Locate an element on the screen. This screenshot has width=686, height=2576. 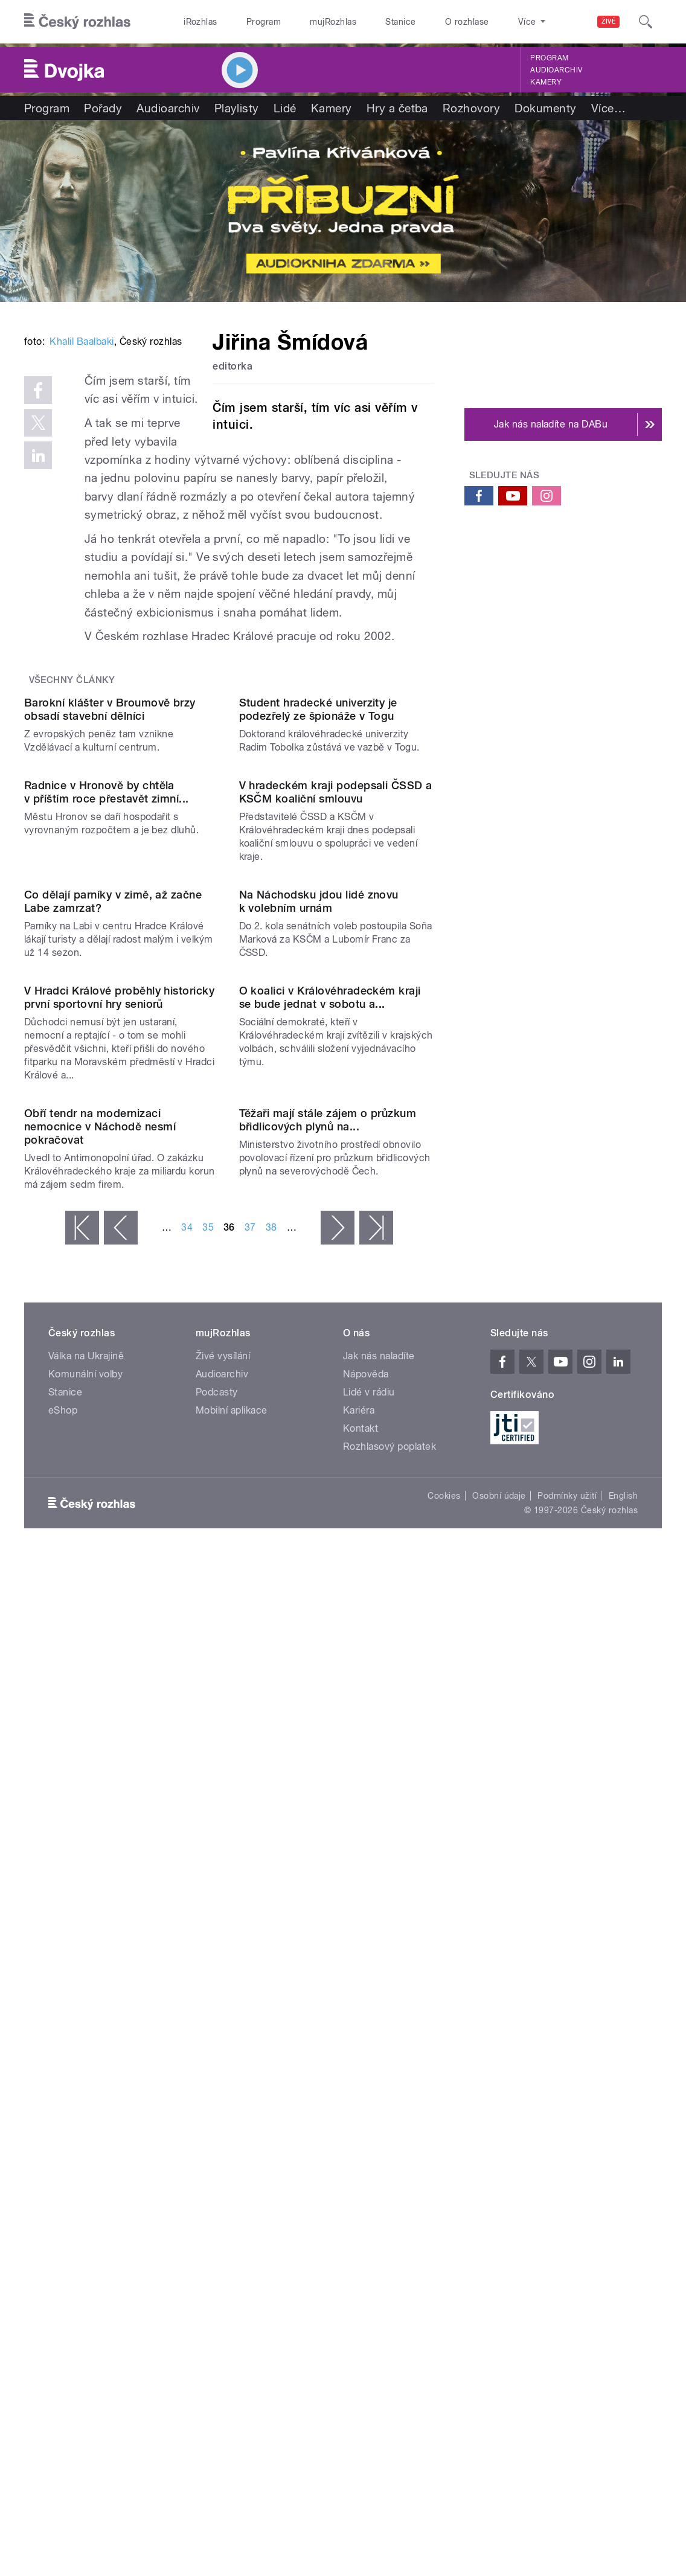
« první is located at coordinates (82, 1904).